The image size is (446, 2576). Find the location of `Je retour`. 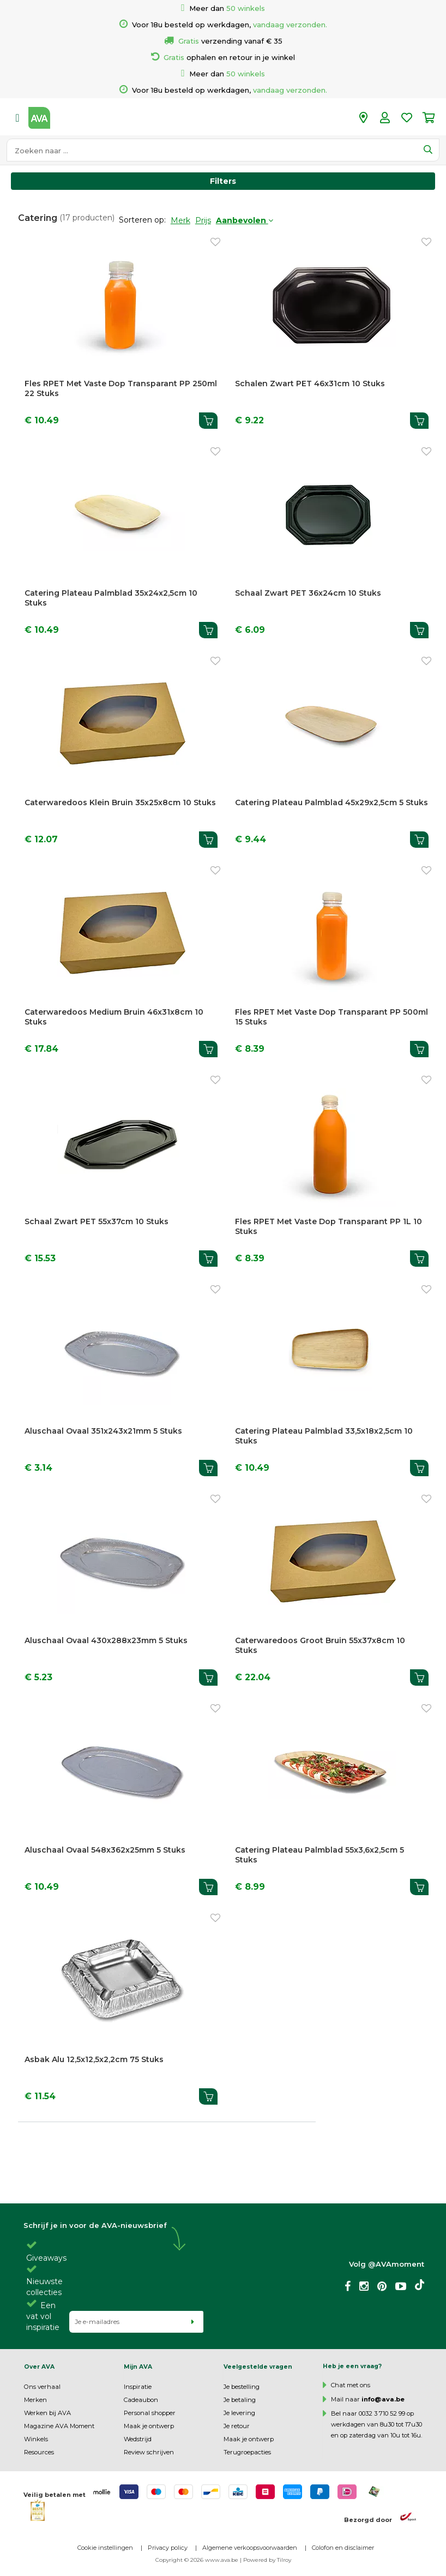

Je retour is located at coordinates (237, 2426).